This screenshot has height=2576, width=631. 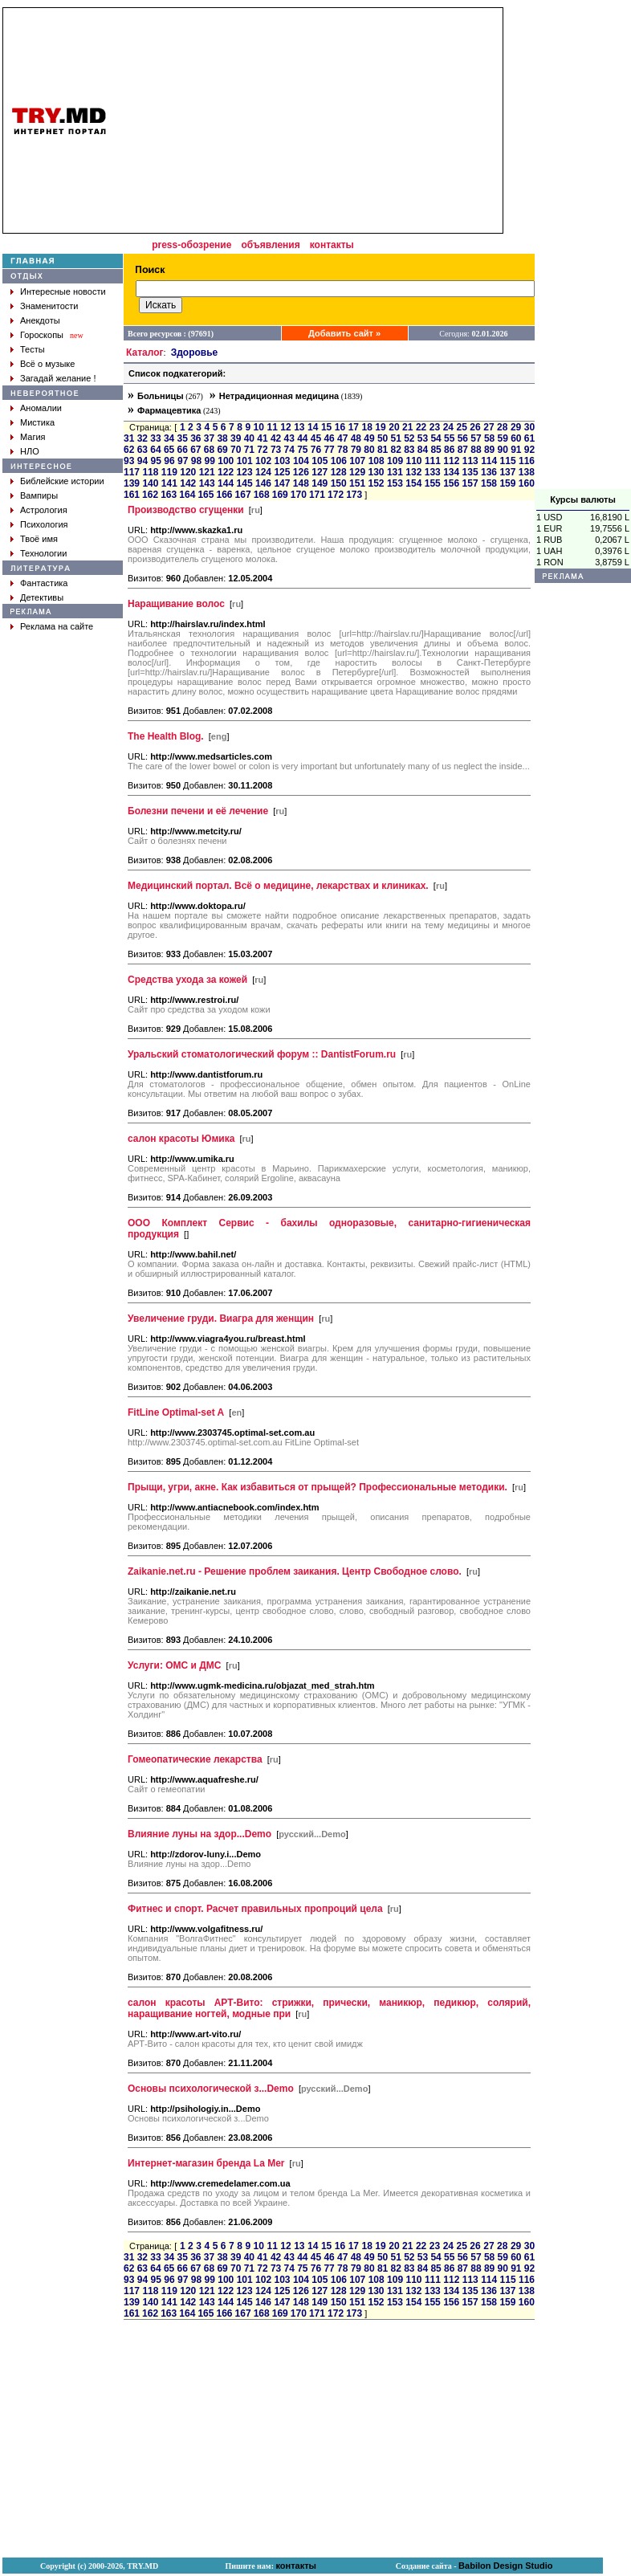 I want to click on Больницы, so click(x=160, y=396).